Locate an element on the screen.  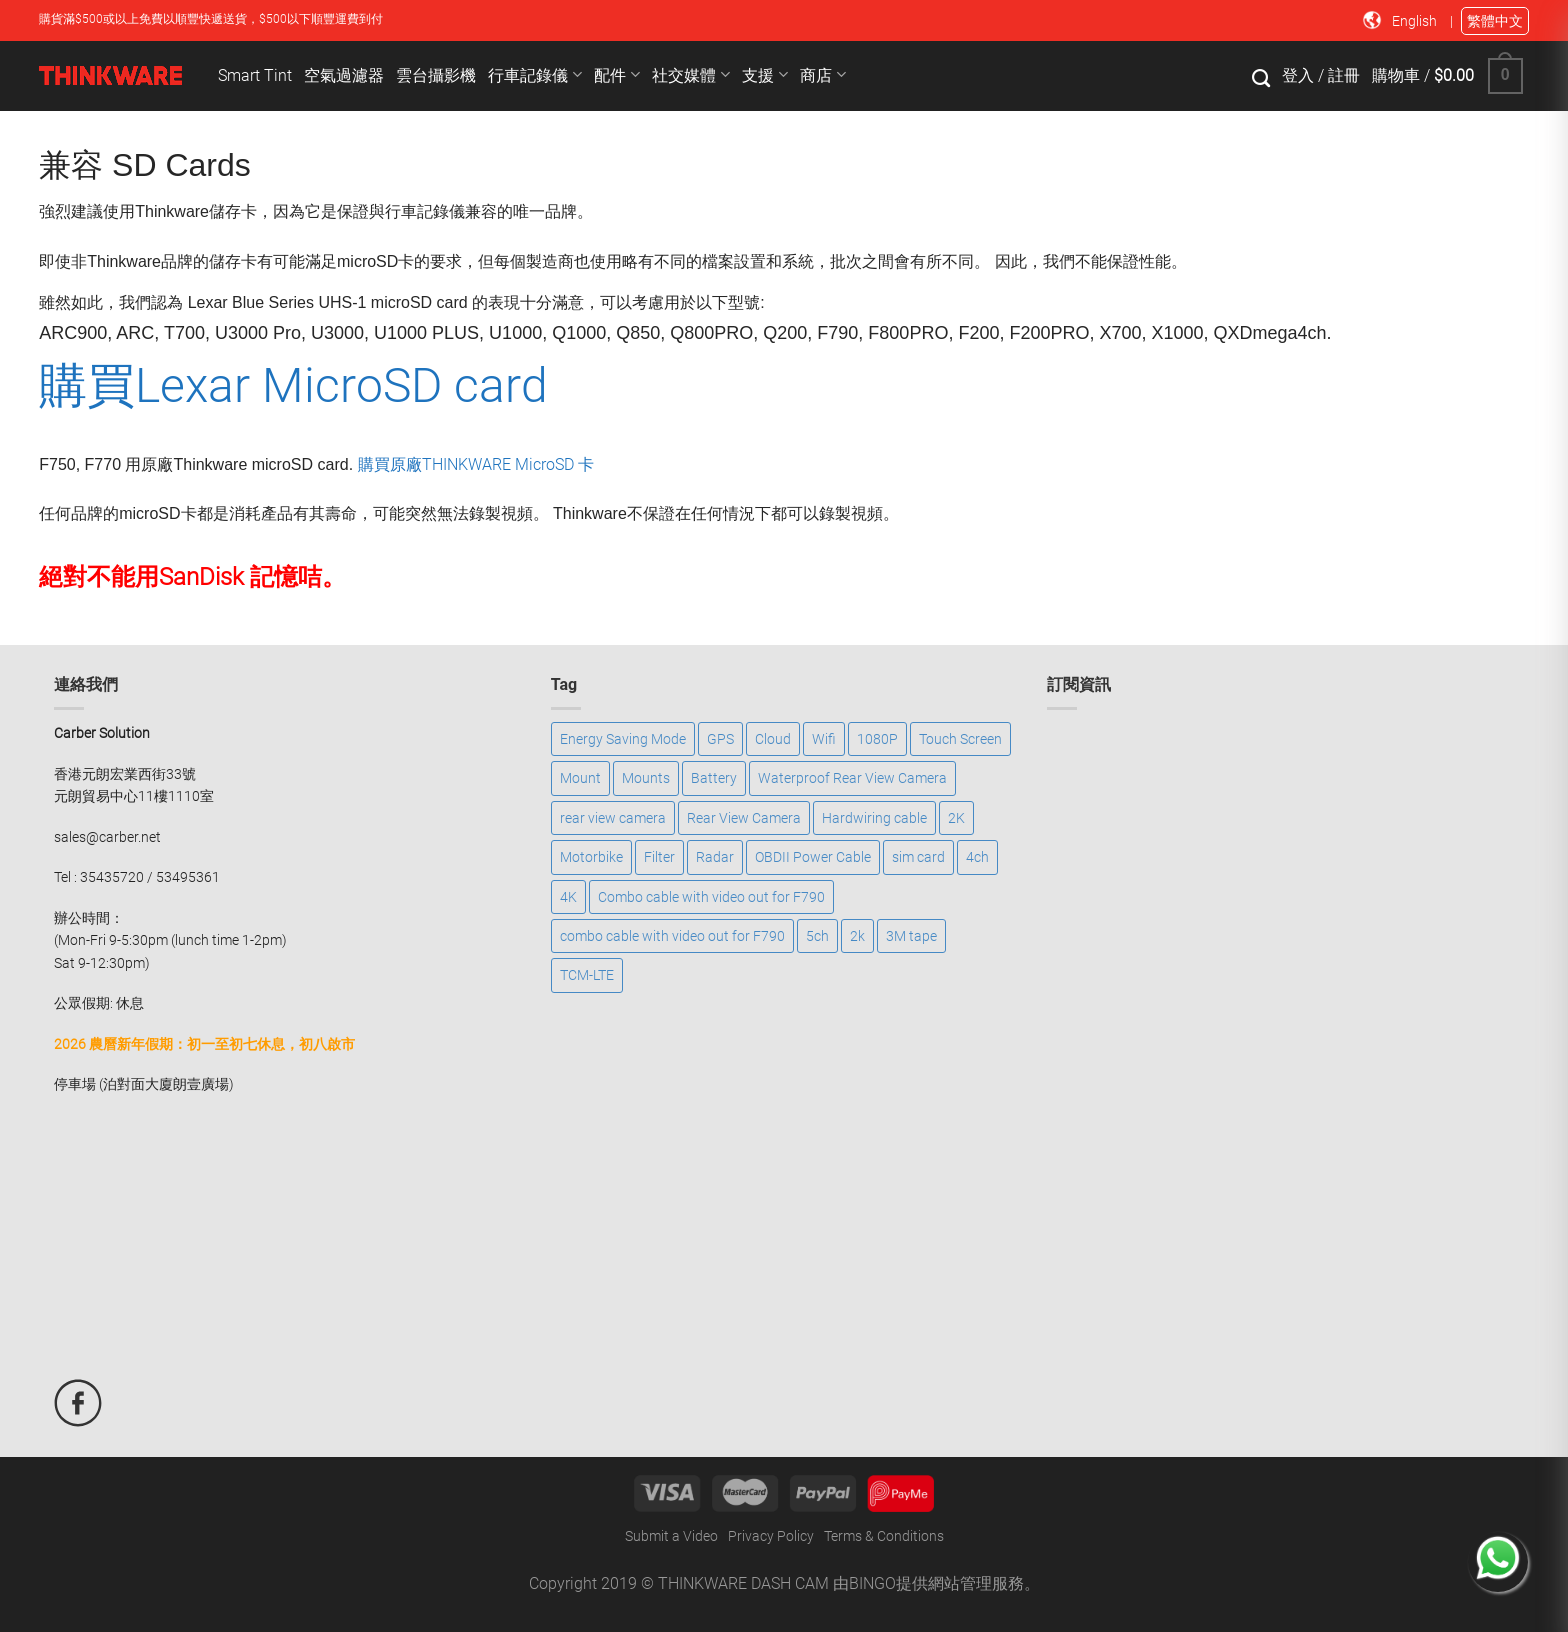
社交媒體 is located at coordinates (691, 75).